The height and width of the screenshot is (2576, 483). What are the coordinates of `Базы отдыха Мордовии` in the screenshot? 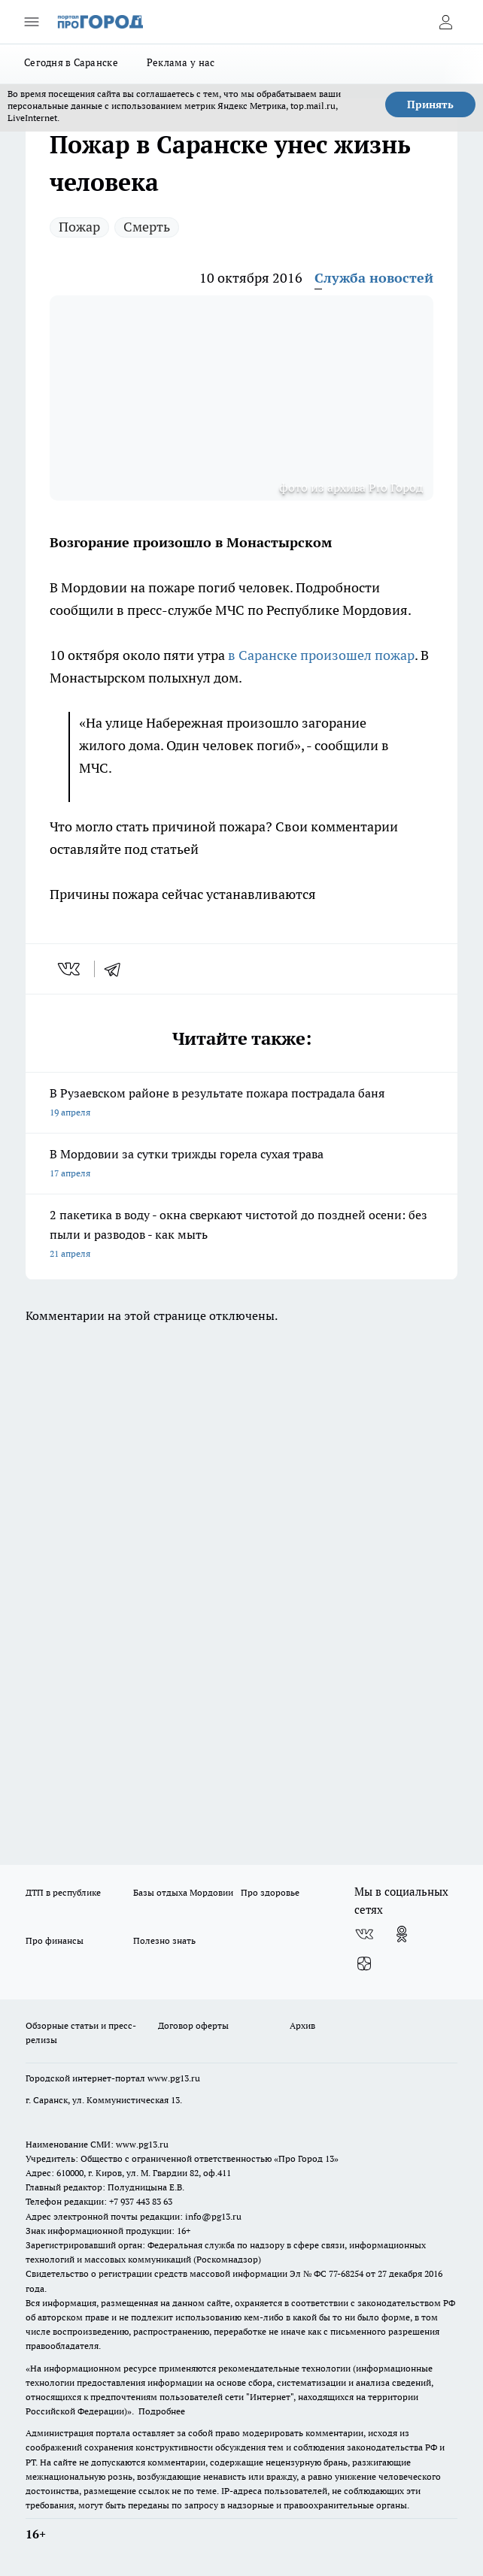 It's located at (183, 1892).